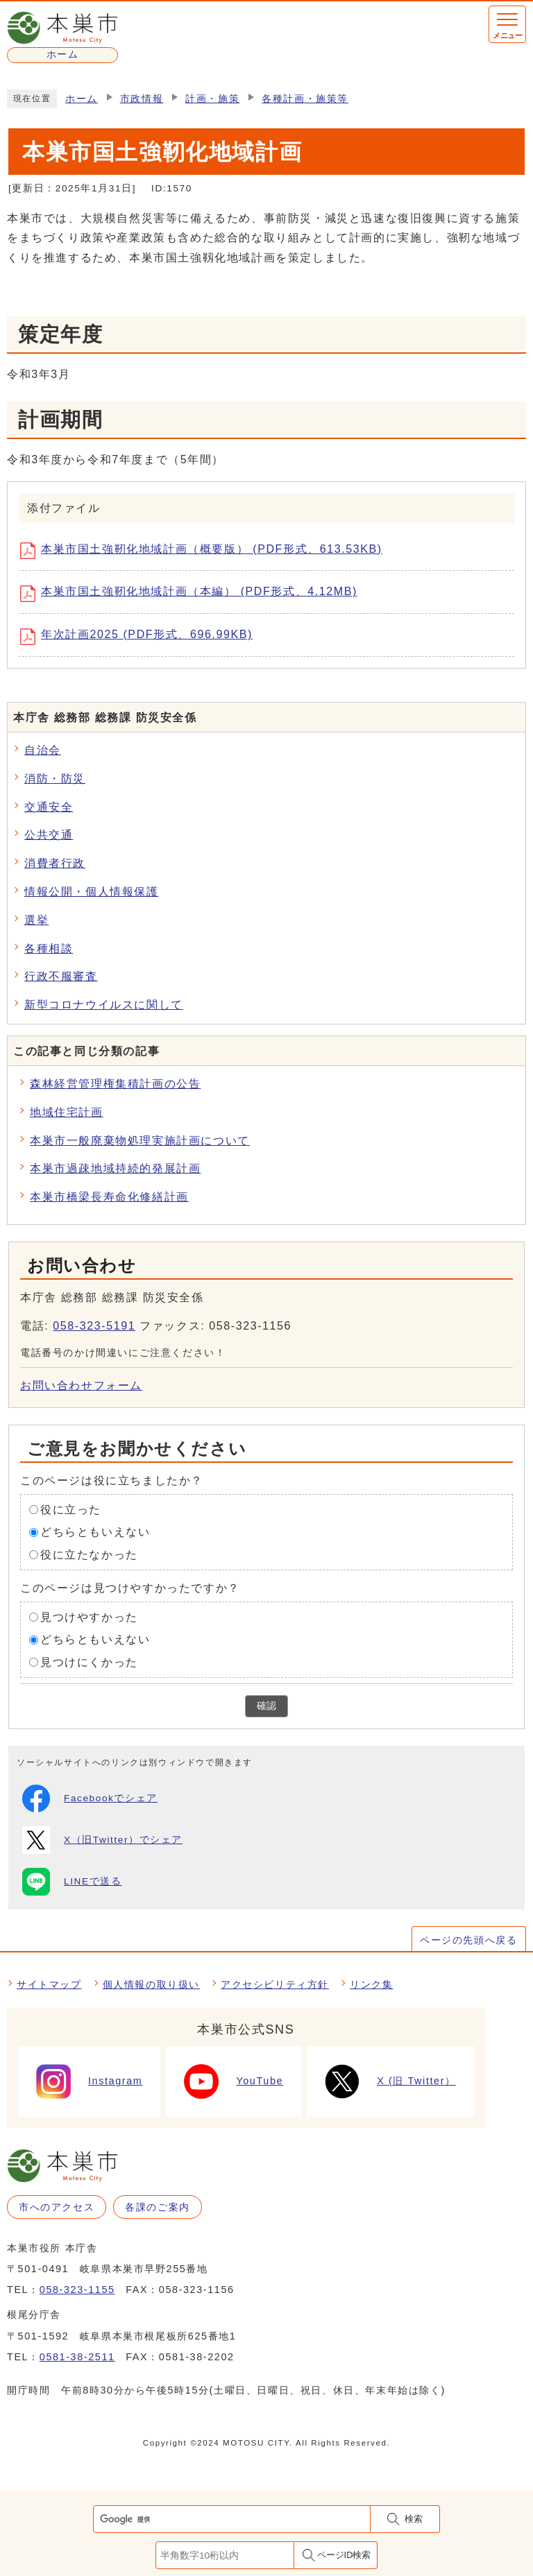 The width and height of the screenshot is (533, 2576). What do you see at coordinates (371, 1984) in the screenshot?
I see `リンク集` at bounding box center [371, 1984].